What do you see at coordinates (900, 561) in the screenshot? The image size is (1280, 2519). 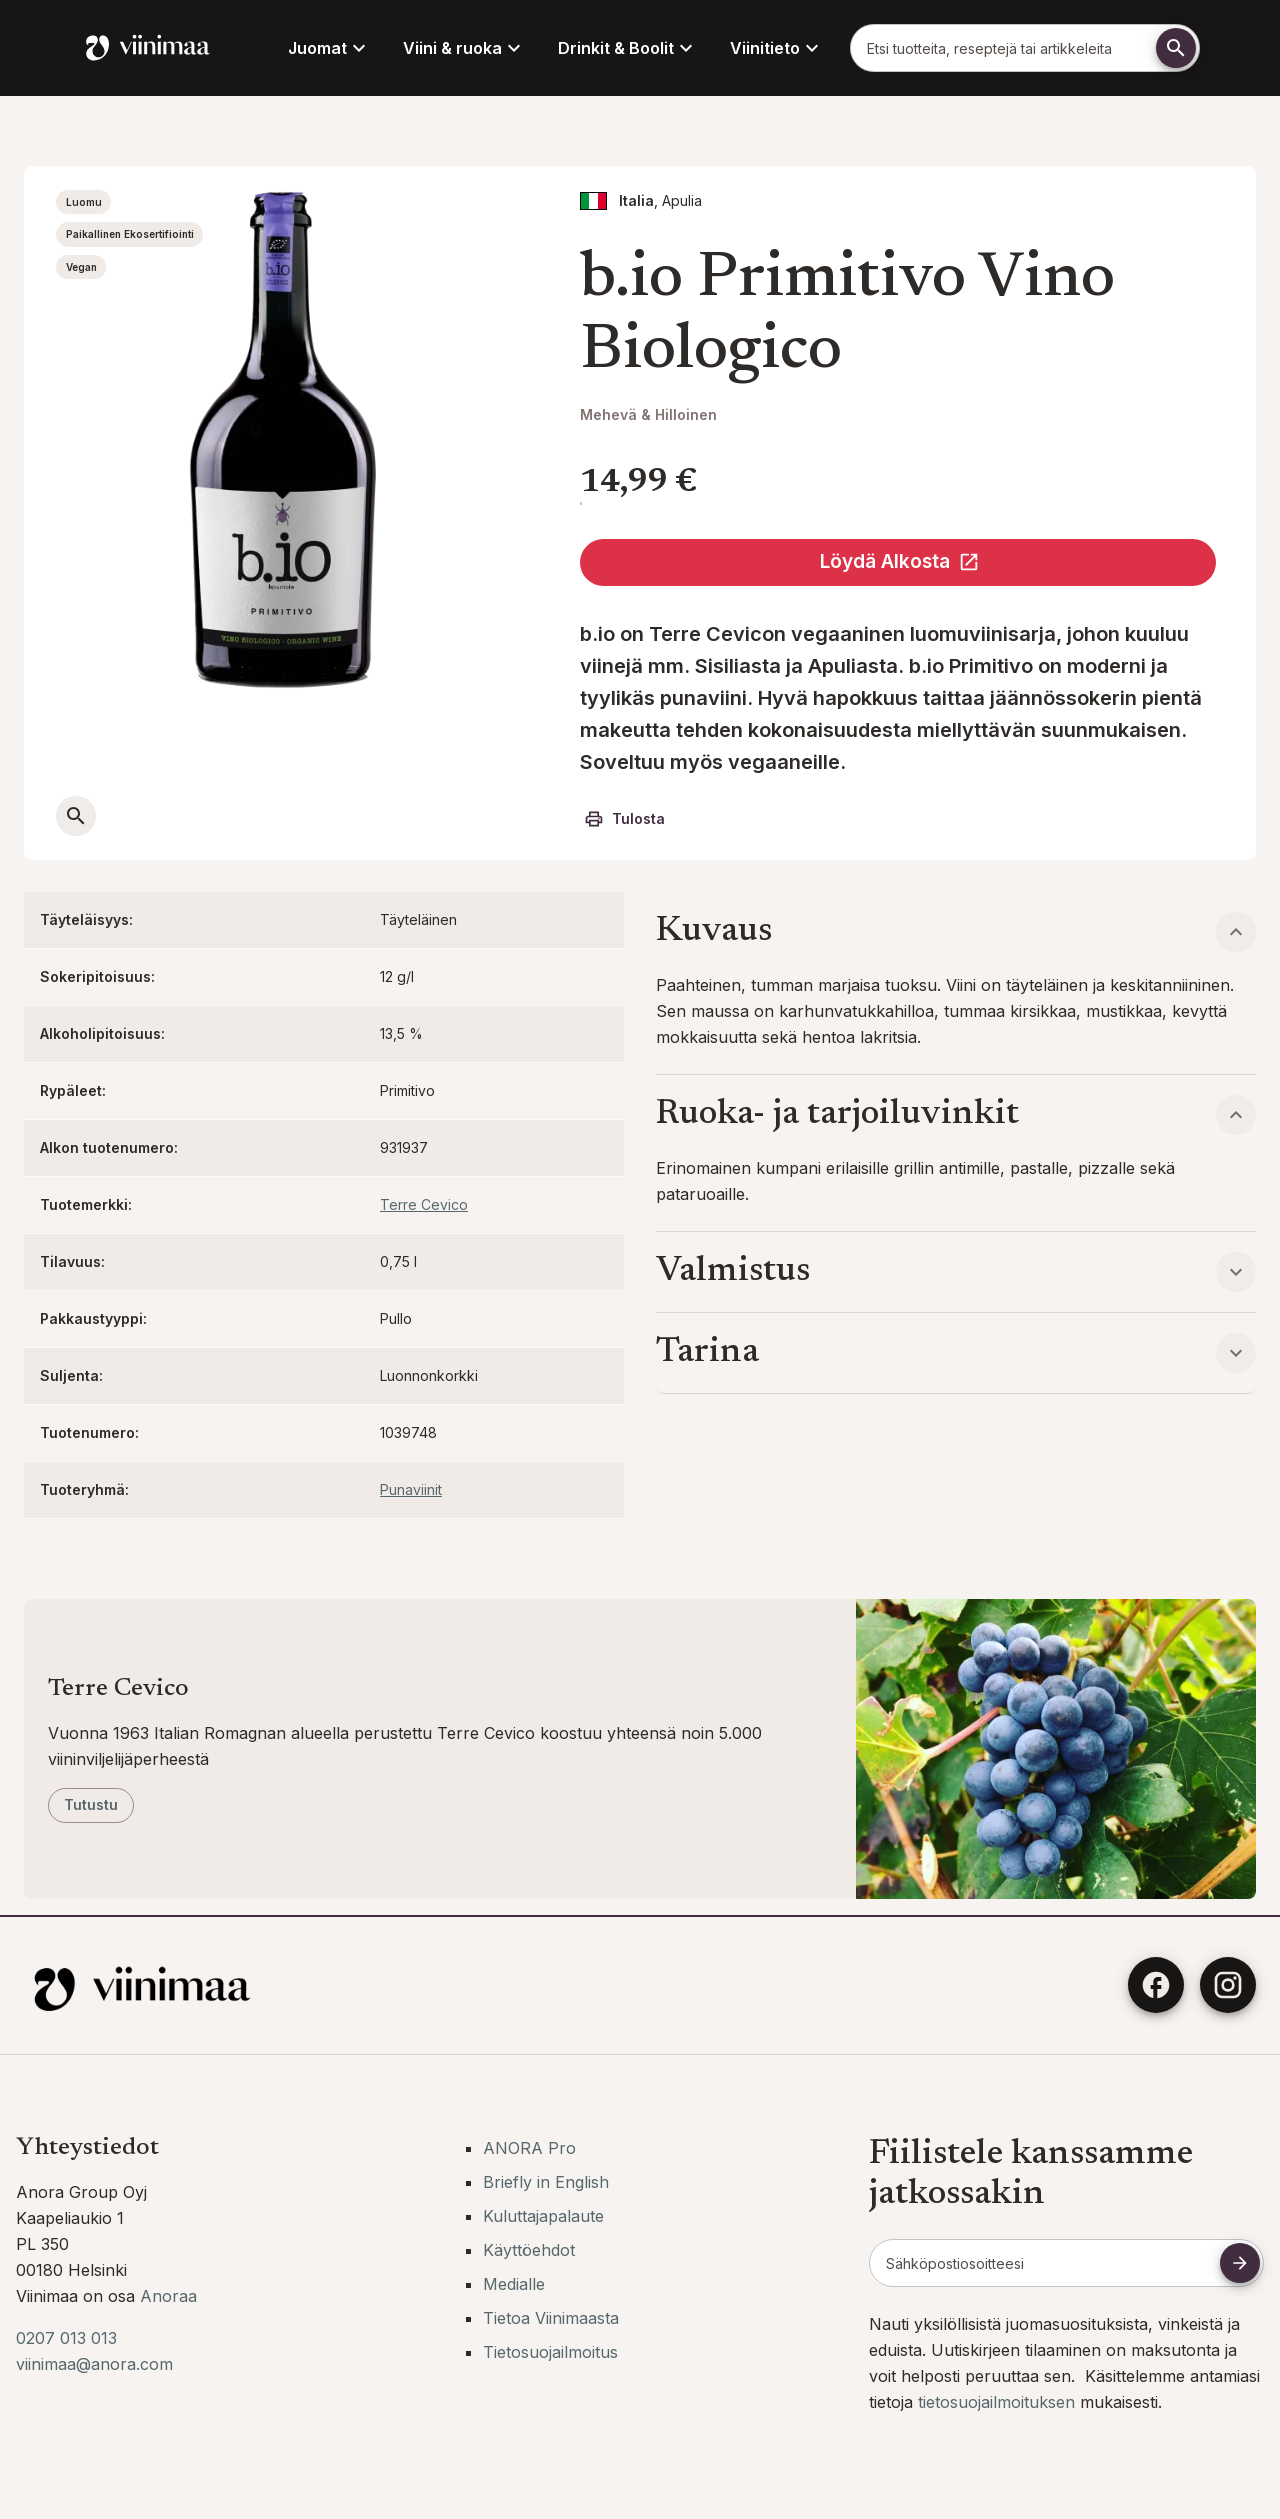 I see `Löydä Alkosta` at bounding box center [900, 561].